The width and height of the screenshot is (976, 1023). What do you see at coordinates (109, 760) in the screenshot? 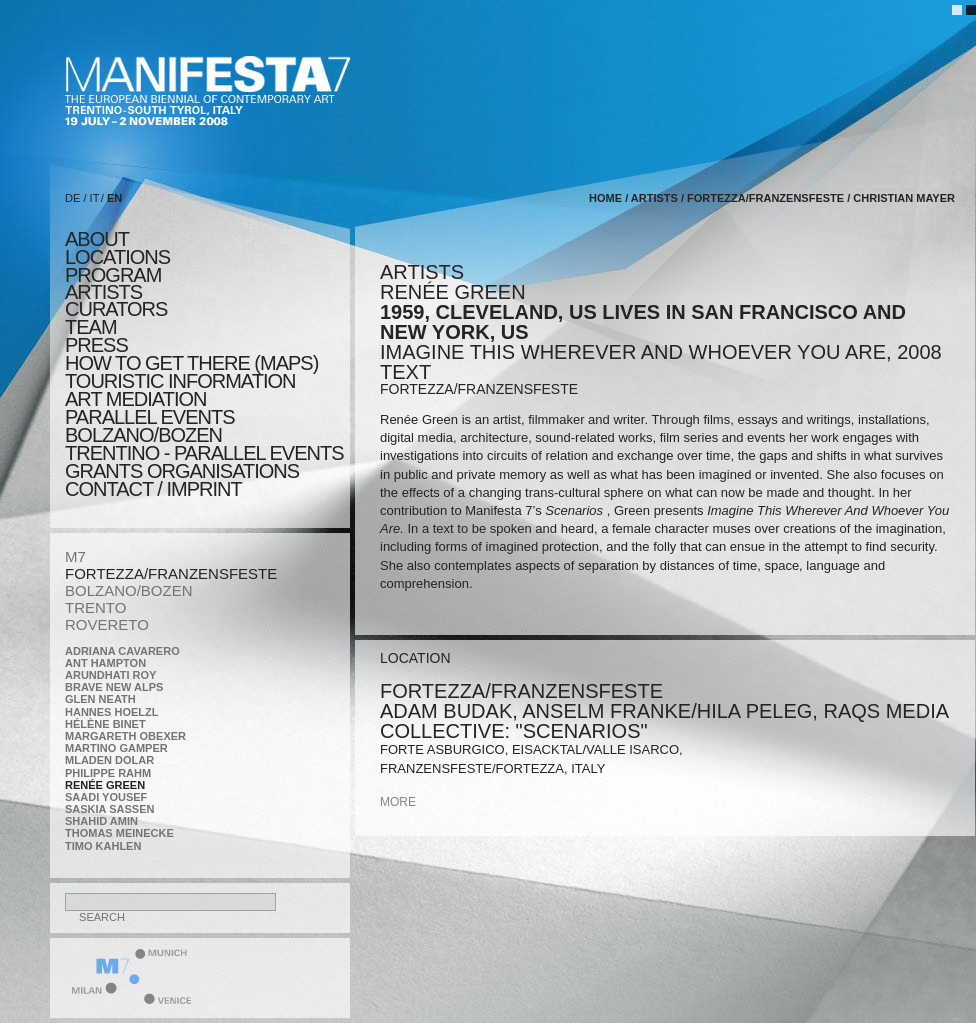
I see `Mladen Dolar` at bounding box center [109, 760].